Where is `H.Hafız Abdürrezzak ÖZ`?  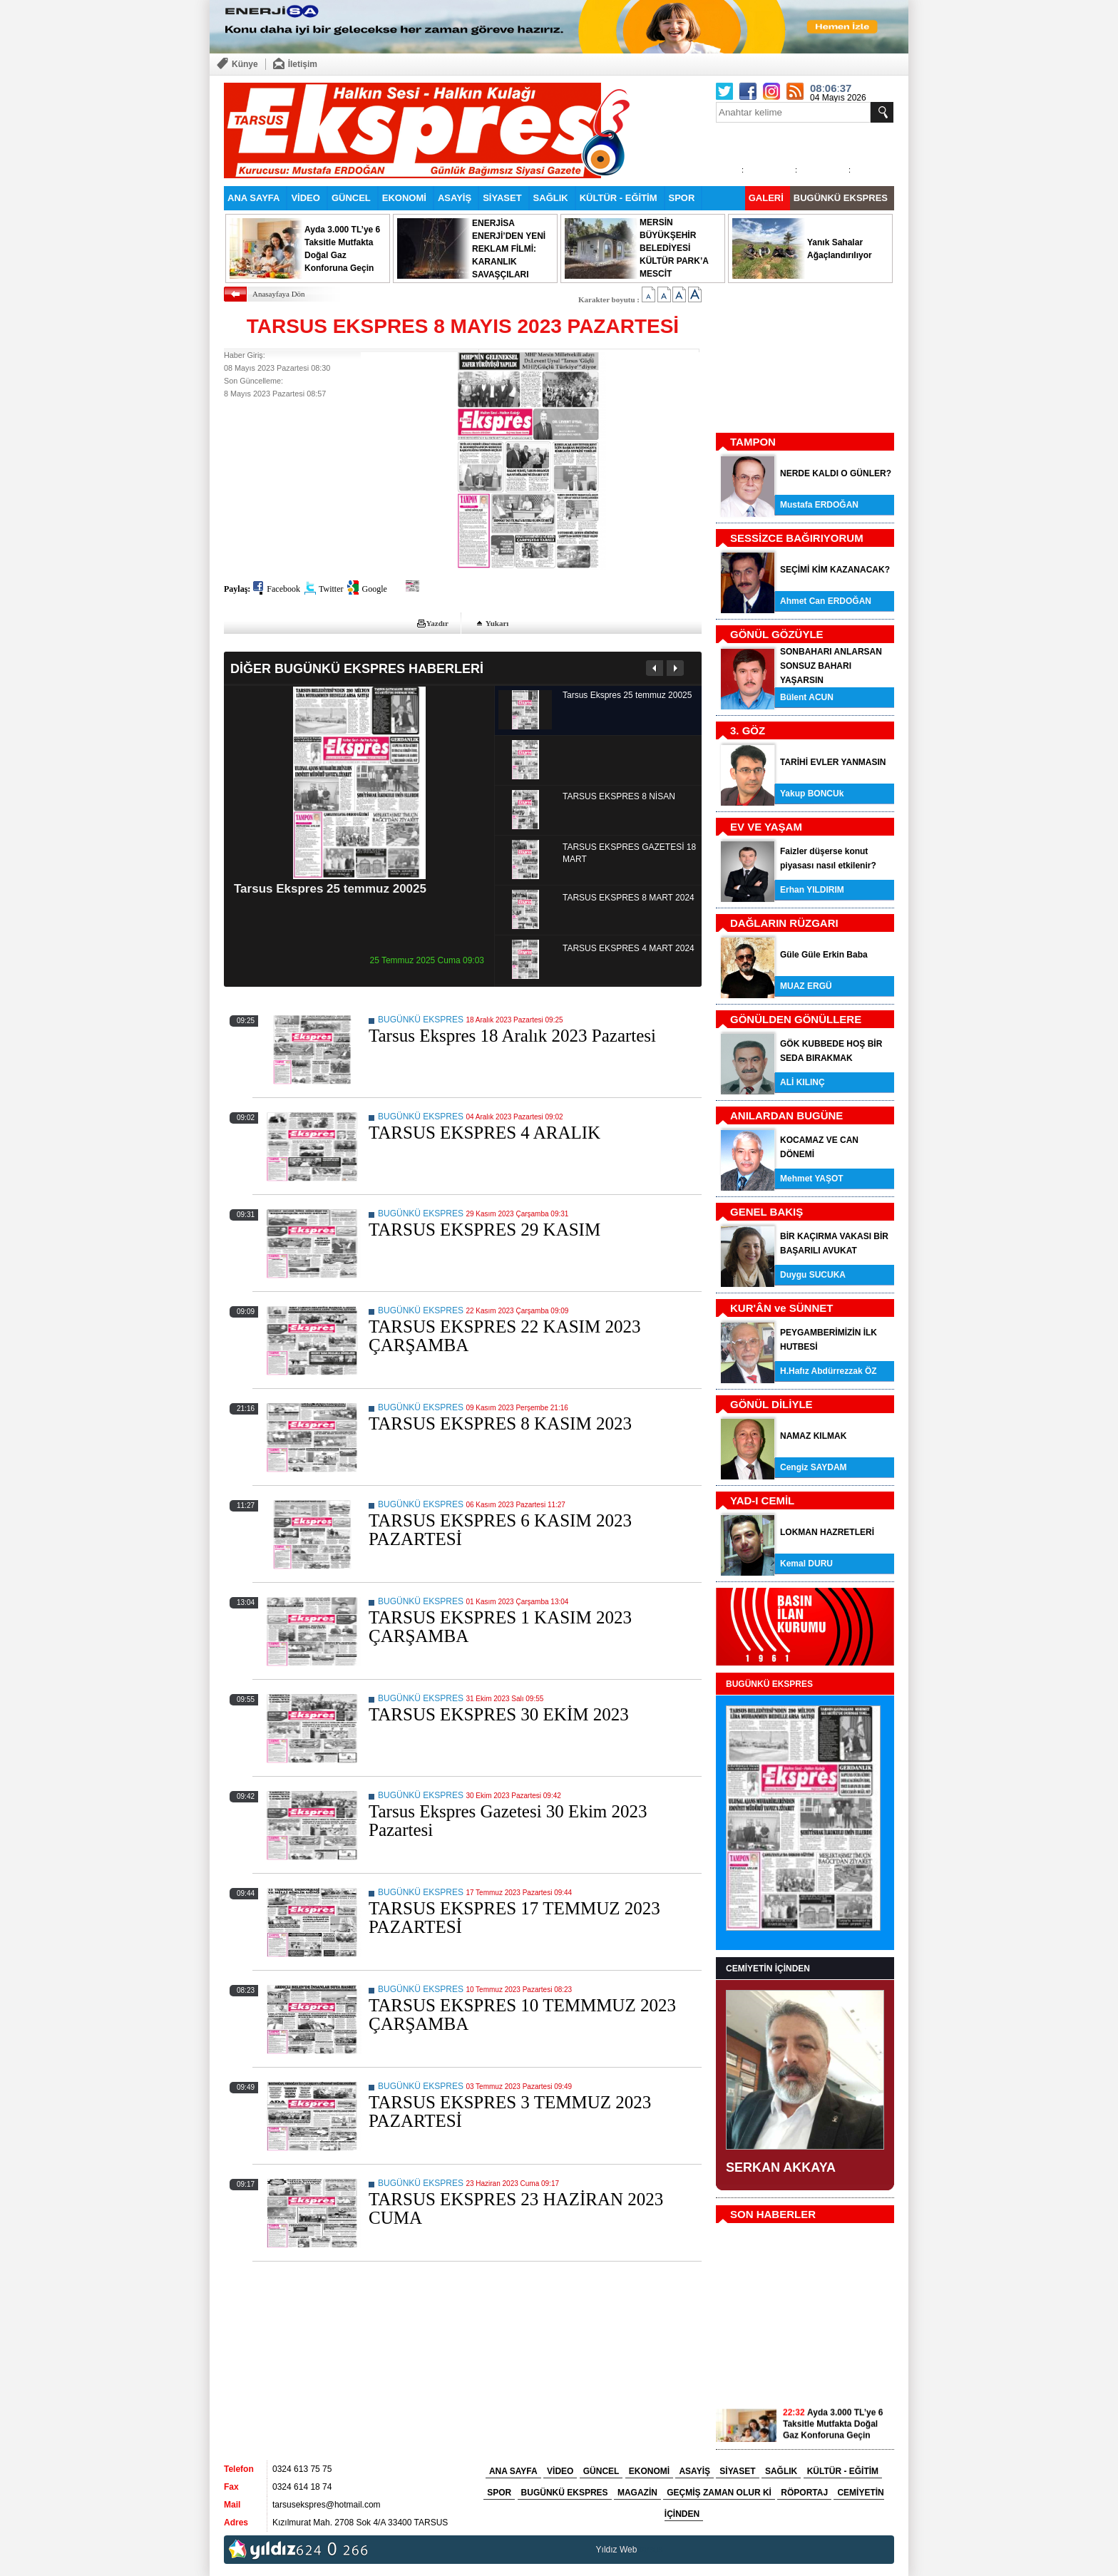
H.Hafız Abdürrezzak ÖZ is located at coordinates (828, 1371).